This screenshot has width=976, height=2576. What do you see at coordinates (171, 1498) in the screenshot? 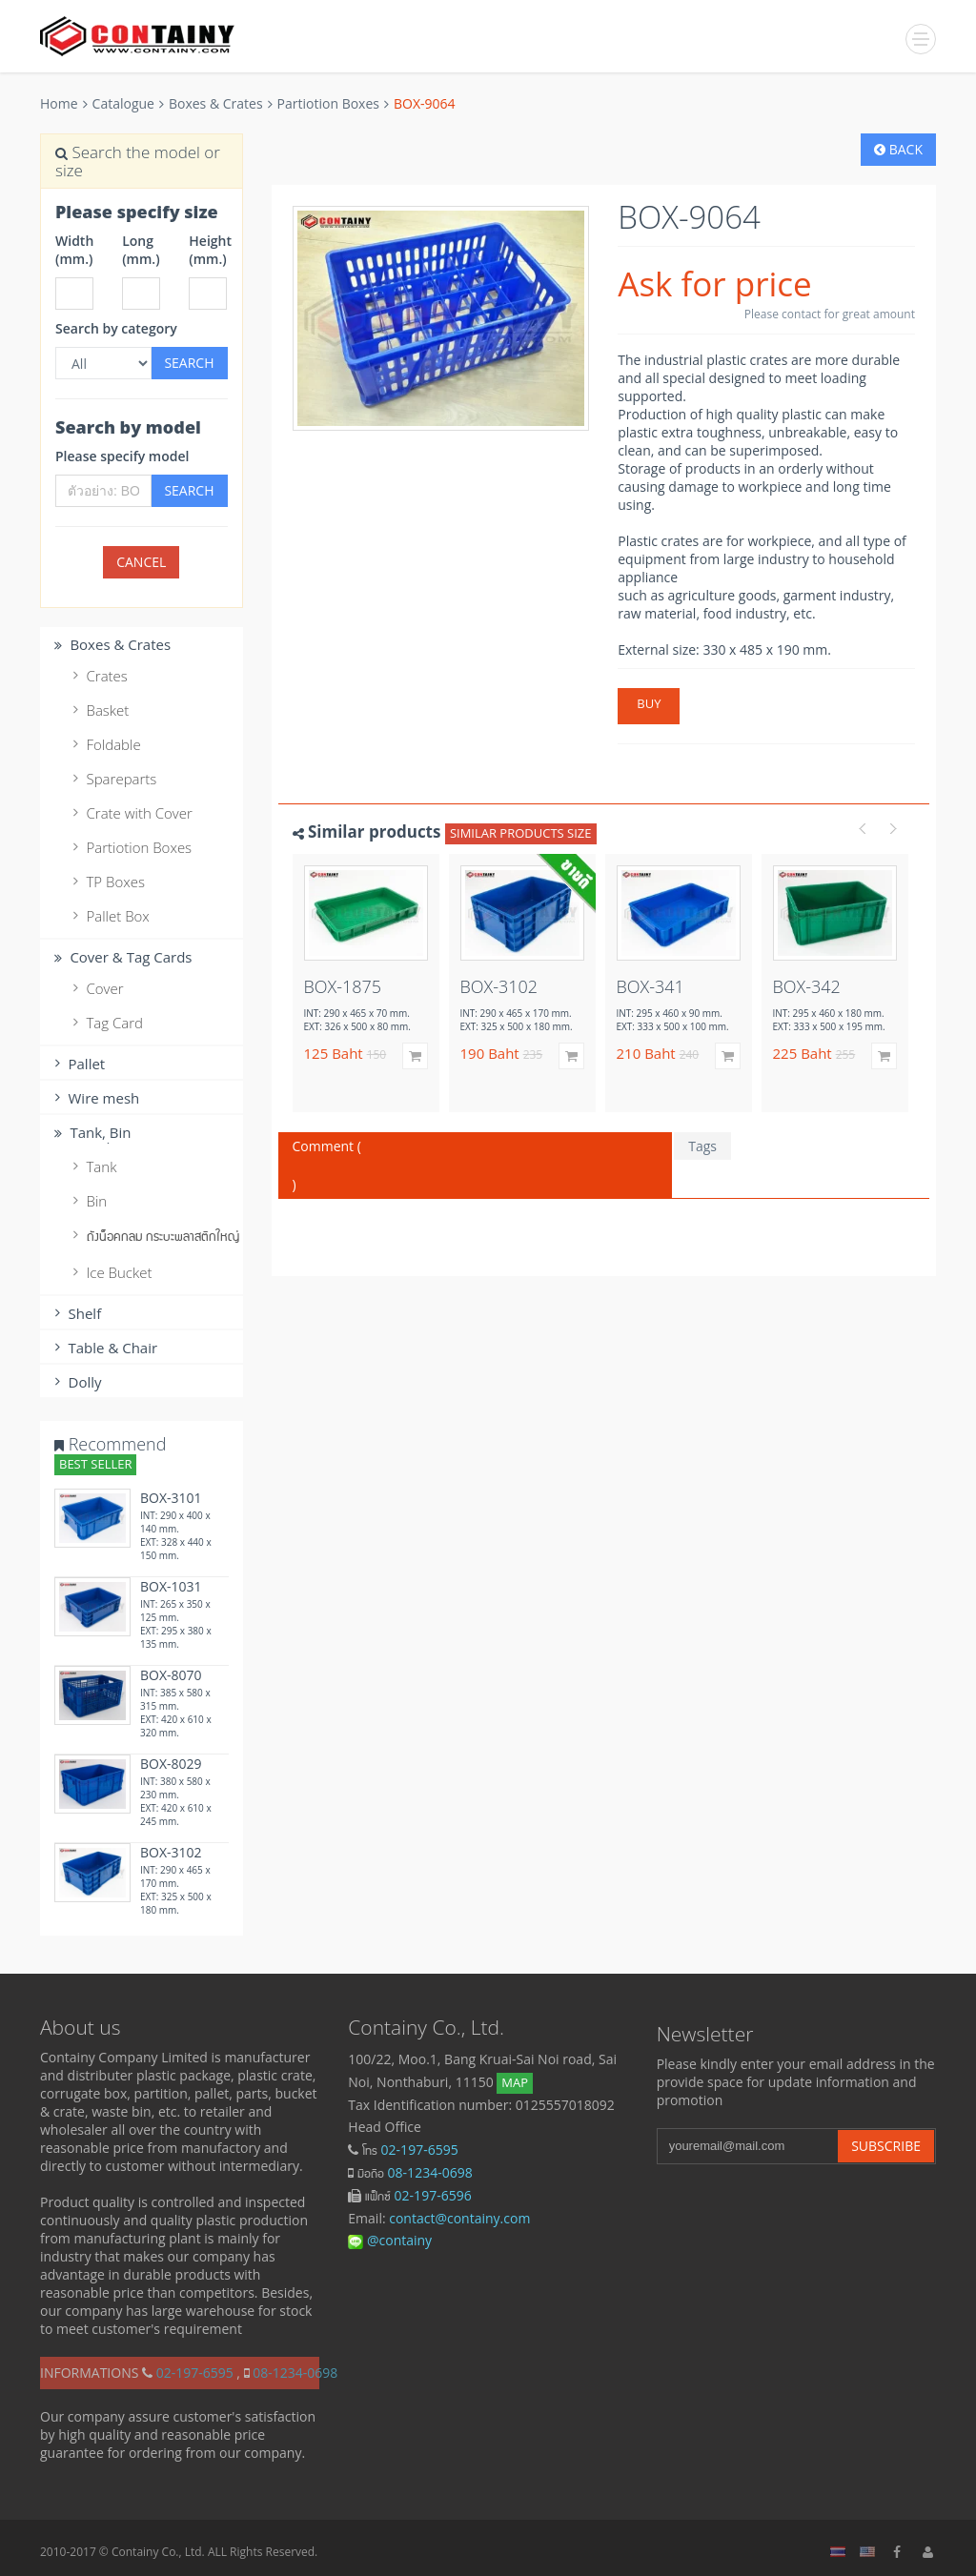
I see `BOX-3101` at bounding box center [171, 1498].